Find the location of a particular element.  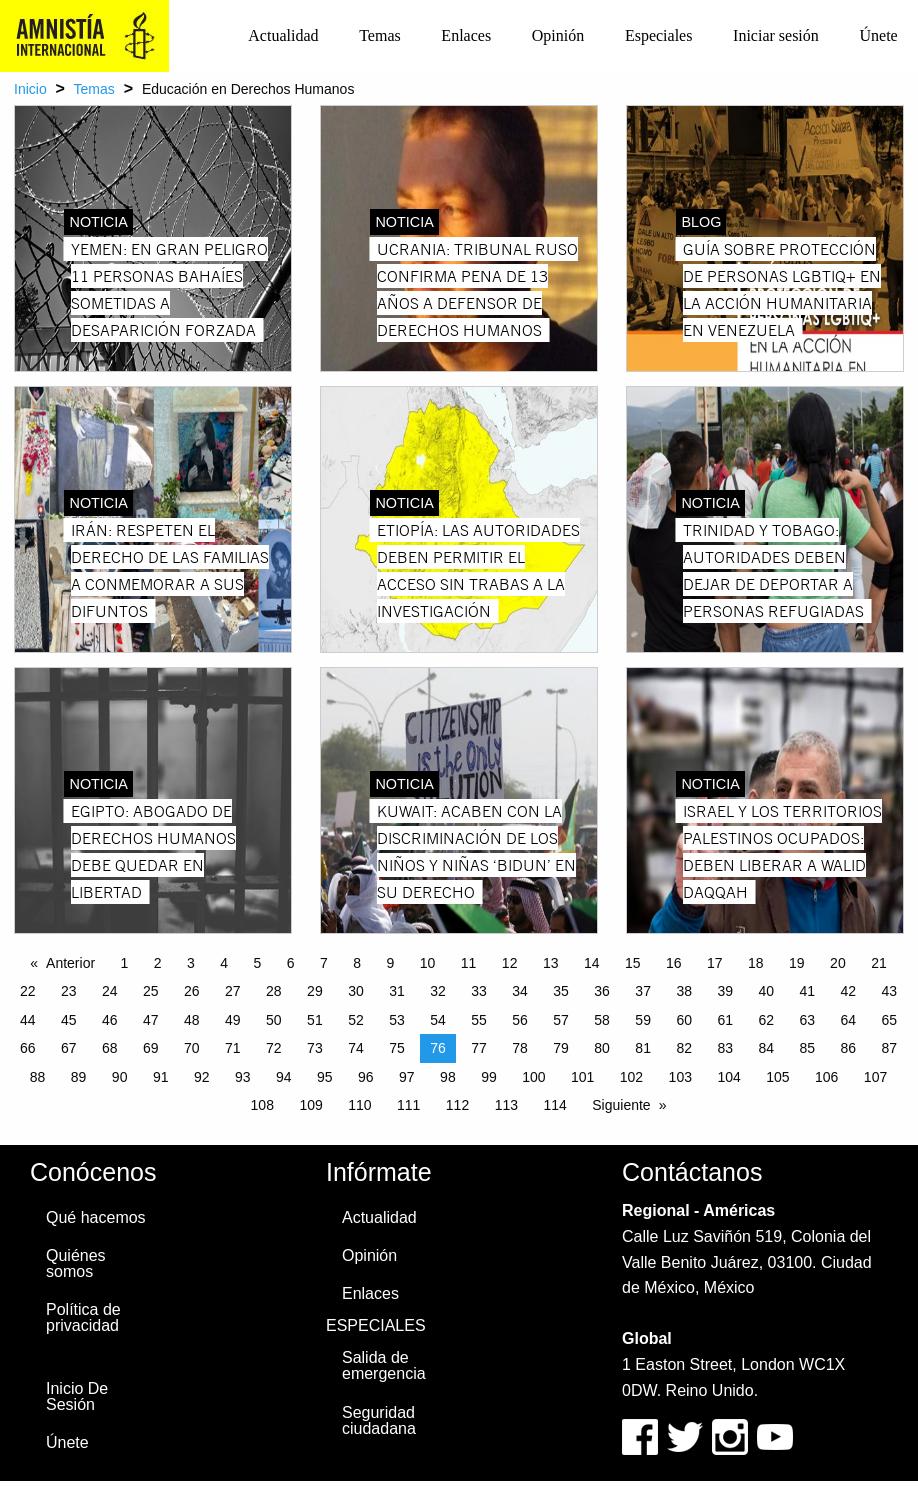

112 [Page 112] is located at coordinates (457, 1105).